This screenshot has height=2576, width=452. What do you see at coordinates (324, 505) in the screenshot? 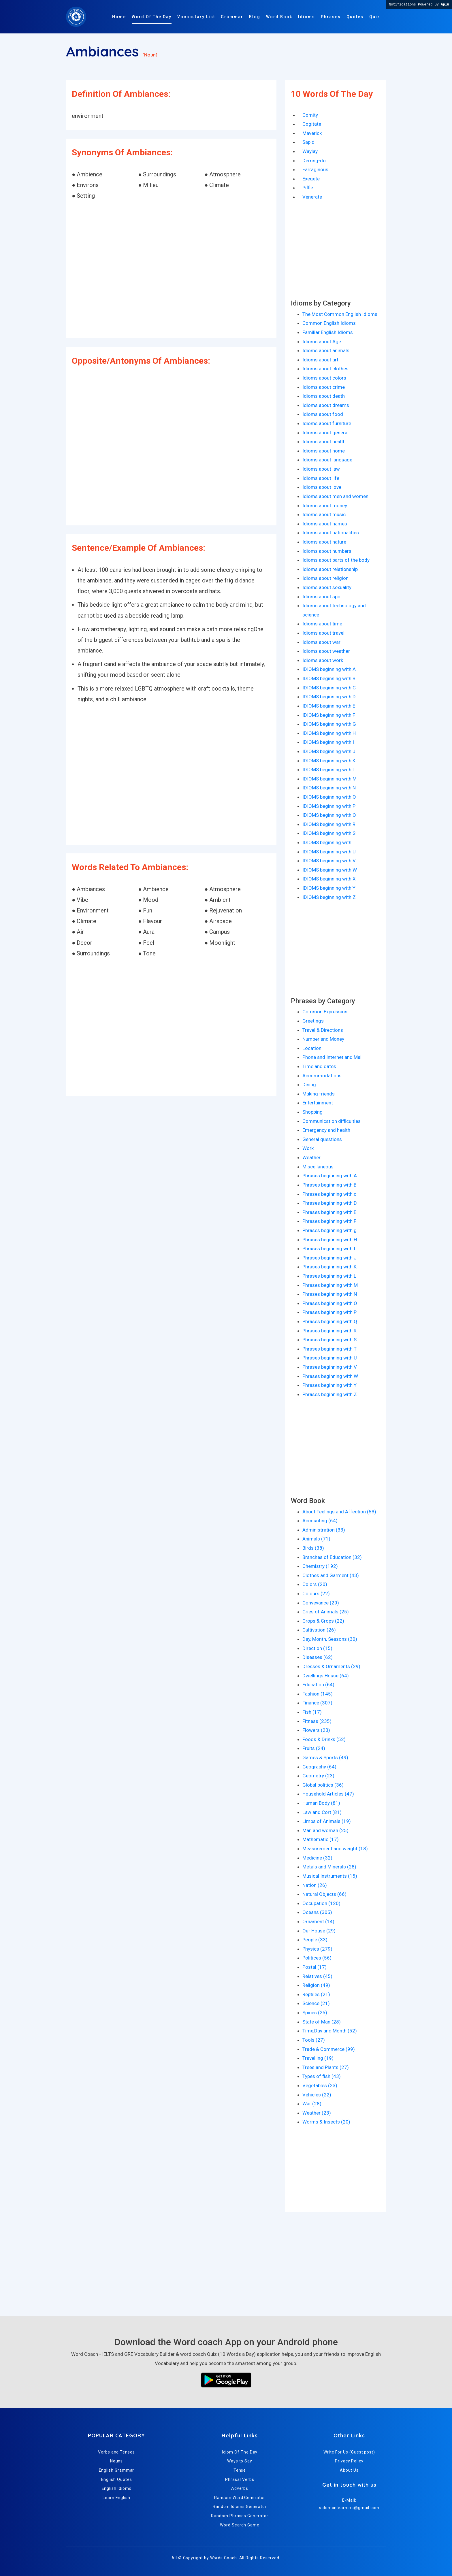
I see `Idioms about money` at bounding box center [324, 505].